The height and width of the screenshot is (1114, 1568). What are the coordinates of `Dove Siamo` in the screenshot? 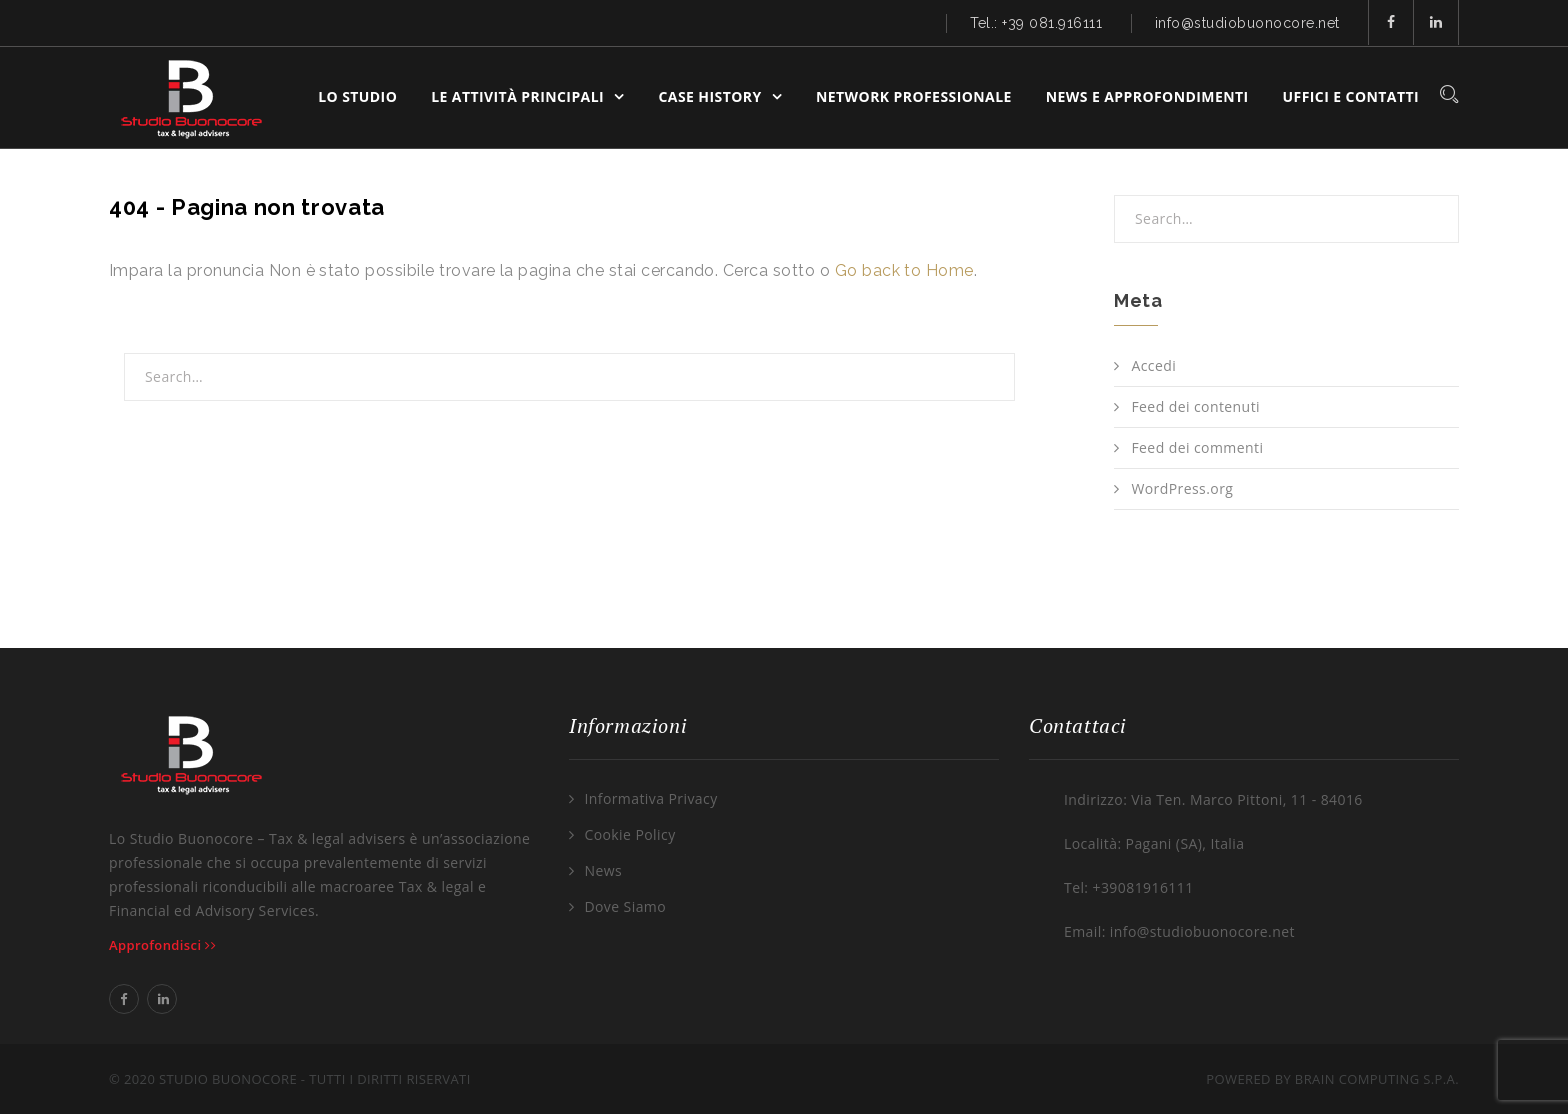 It's located at (625, 906).